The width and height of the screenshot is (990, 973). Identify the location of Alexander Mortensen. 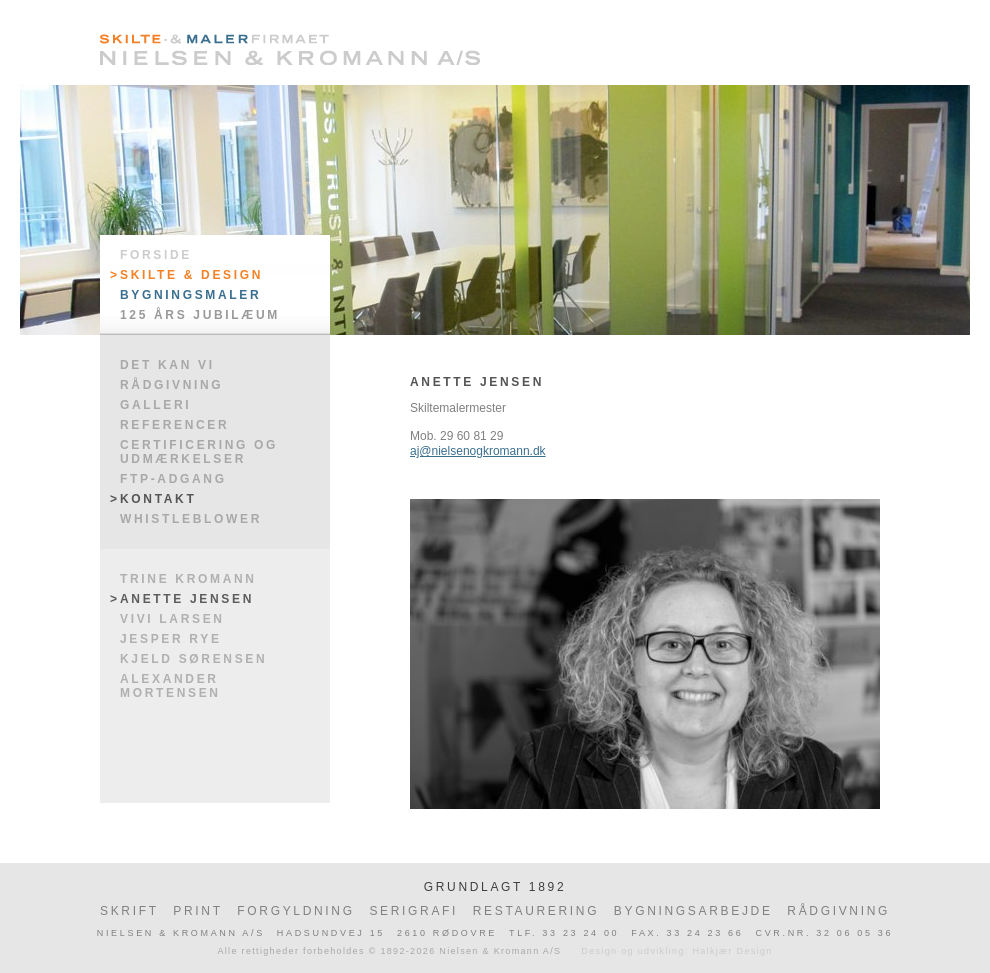
(170, 686).